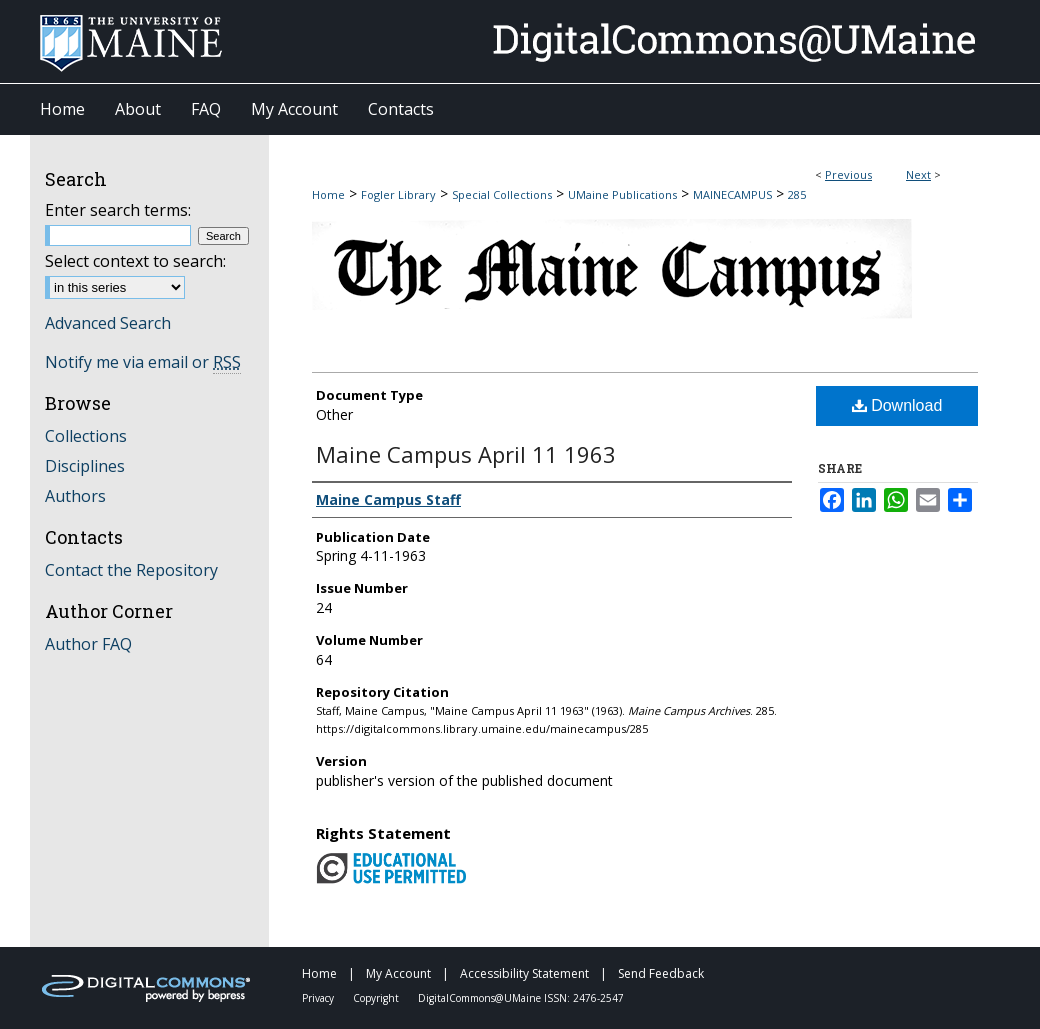  I want to click on Select context to search:, so click(135, 261).